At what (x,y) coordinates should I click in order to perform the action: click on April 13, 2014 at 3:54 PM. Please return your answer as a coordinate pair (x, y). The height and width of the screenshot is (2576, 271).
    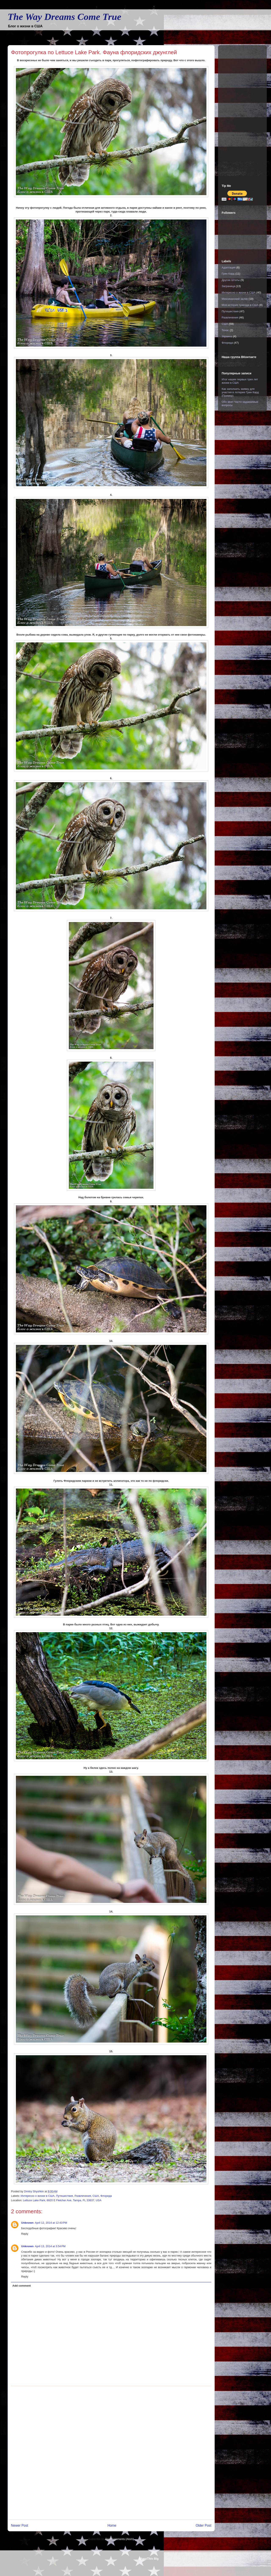
    Looking at the image, I should click on (50, 2246).